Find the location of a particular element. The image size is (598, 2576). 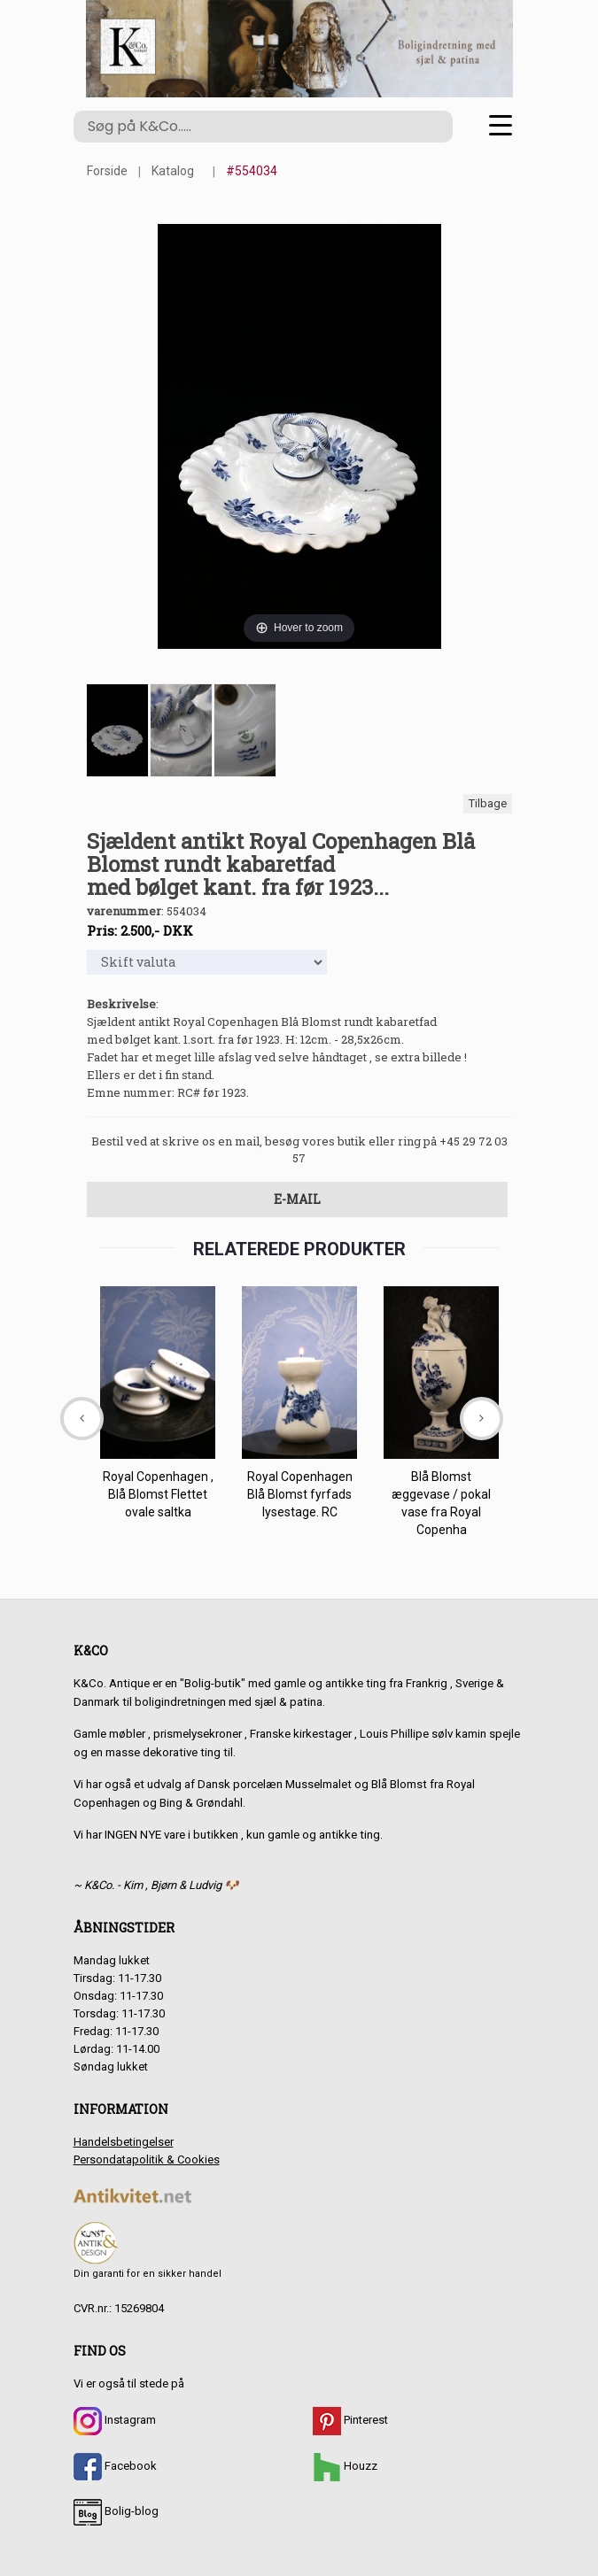

Tilbage is located at coordinates (488, 803).